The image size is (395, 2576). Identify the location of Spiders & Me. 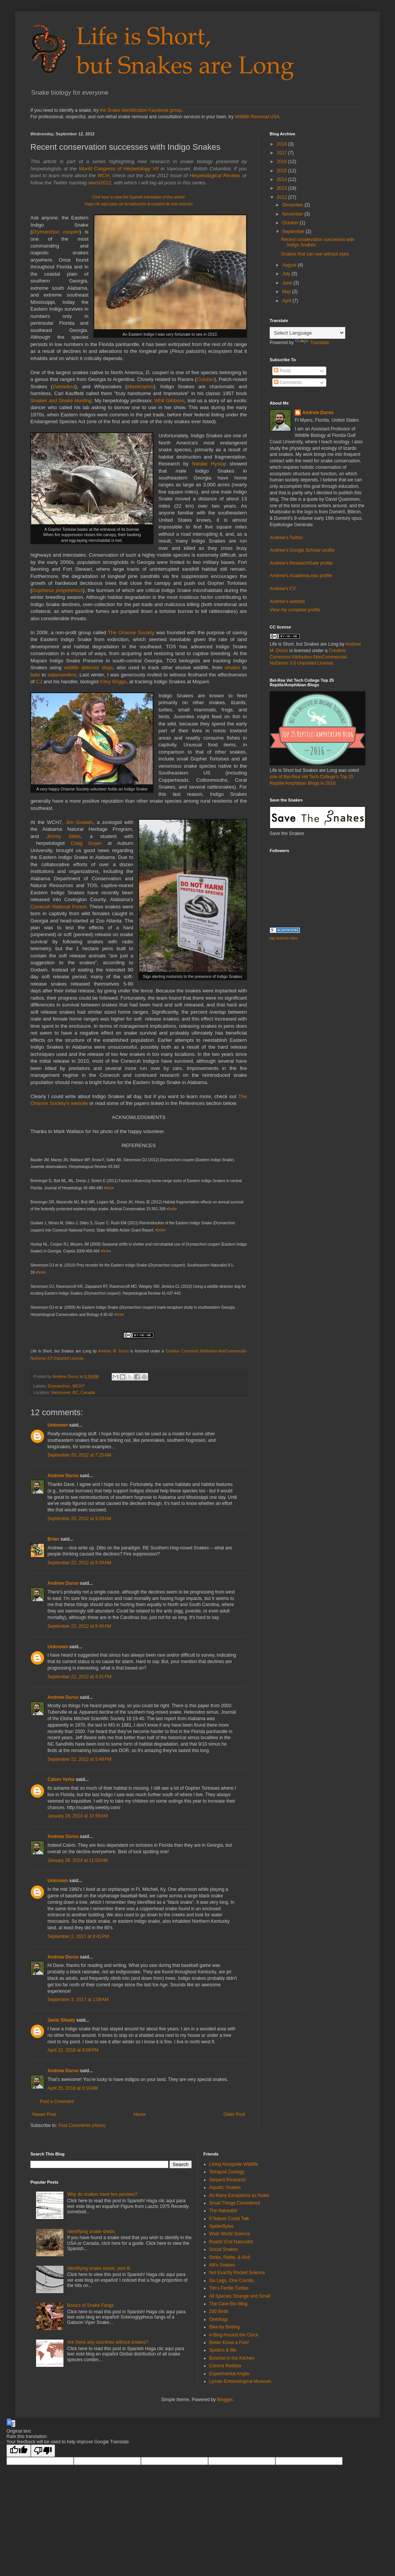
(223, 2350).